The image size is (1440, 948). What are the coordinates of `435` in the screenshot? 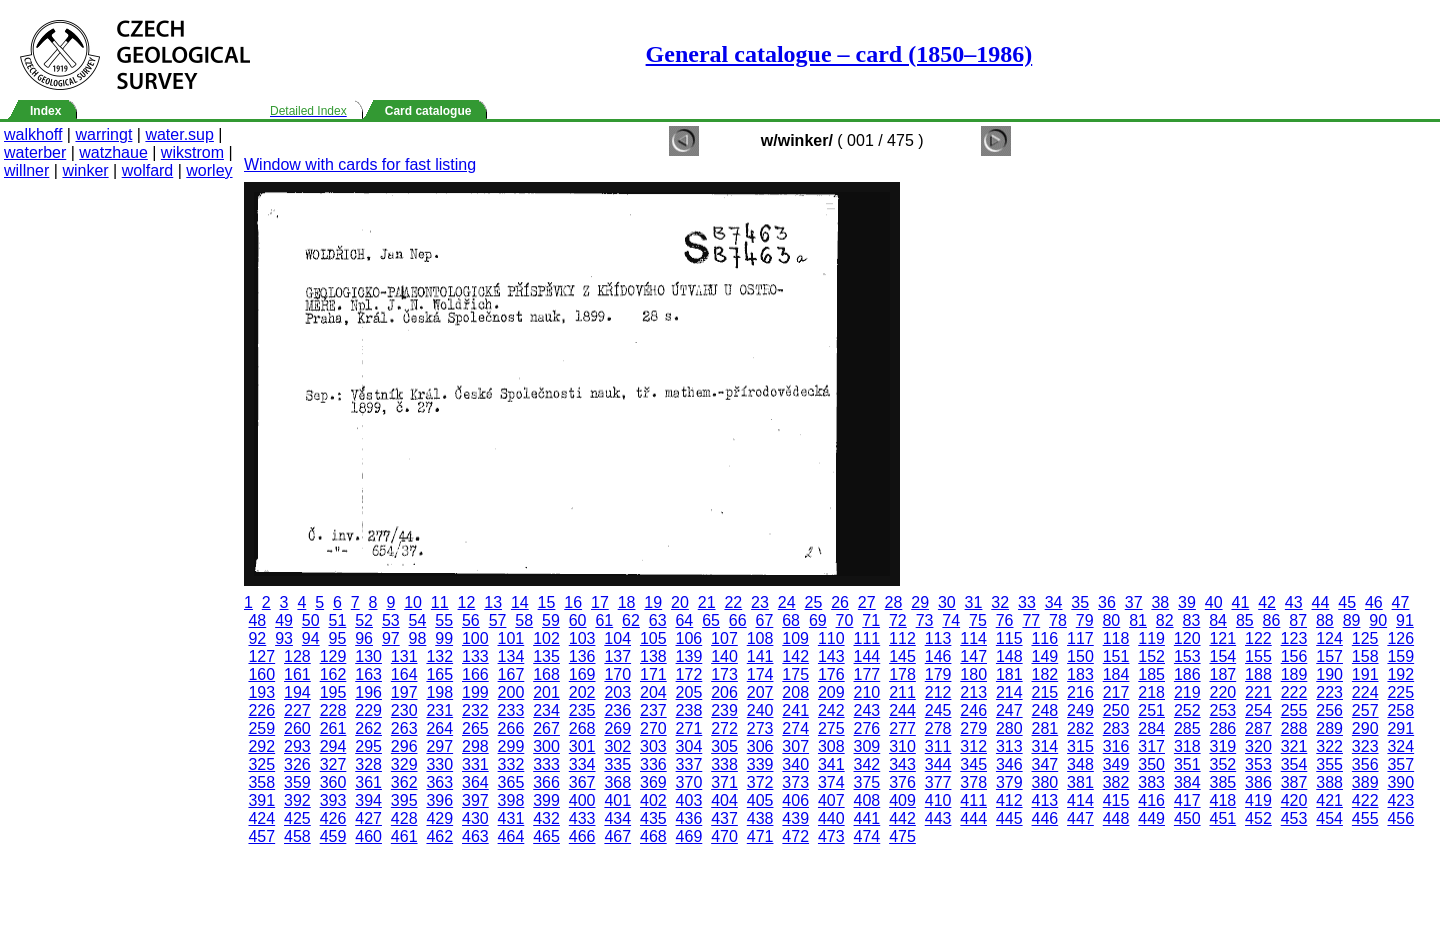 It's located at (653, 818).